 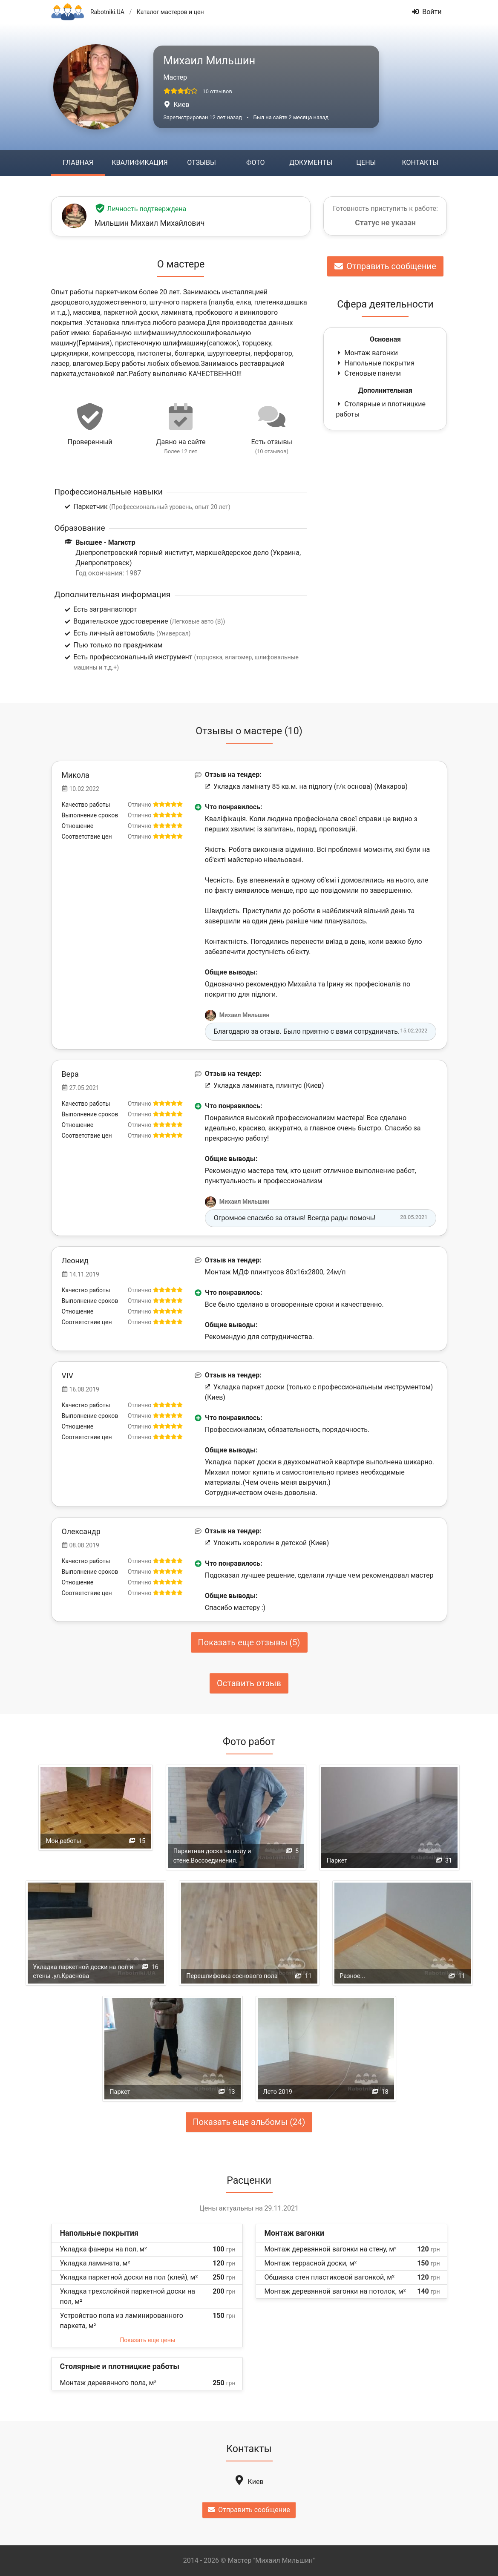 I want to click on Документы, so click(x=310, y=162).